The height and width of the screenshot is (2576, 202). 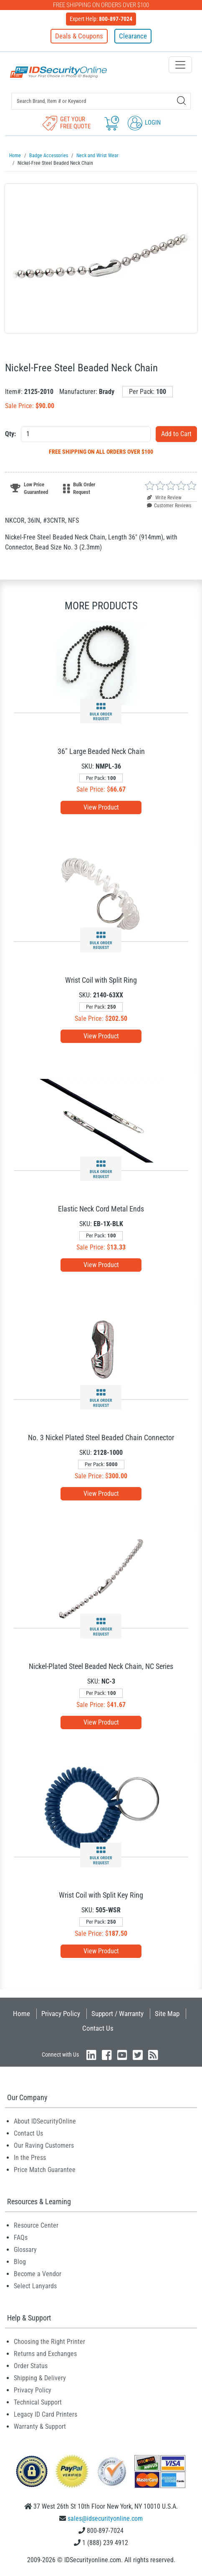 I want to click on FAQs, so click(x=21, y=2237).